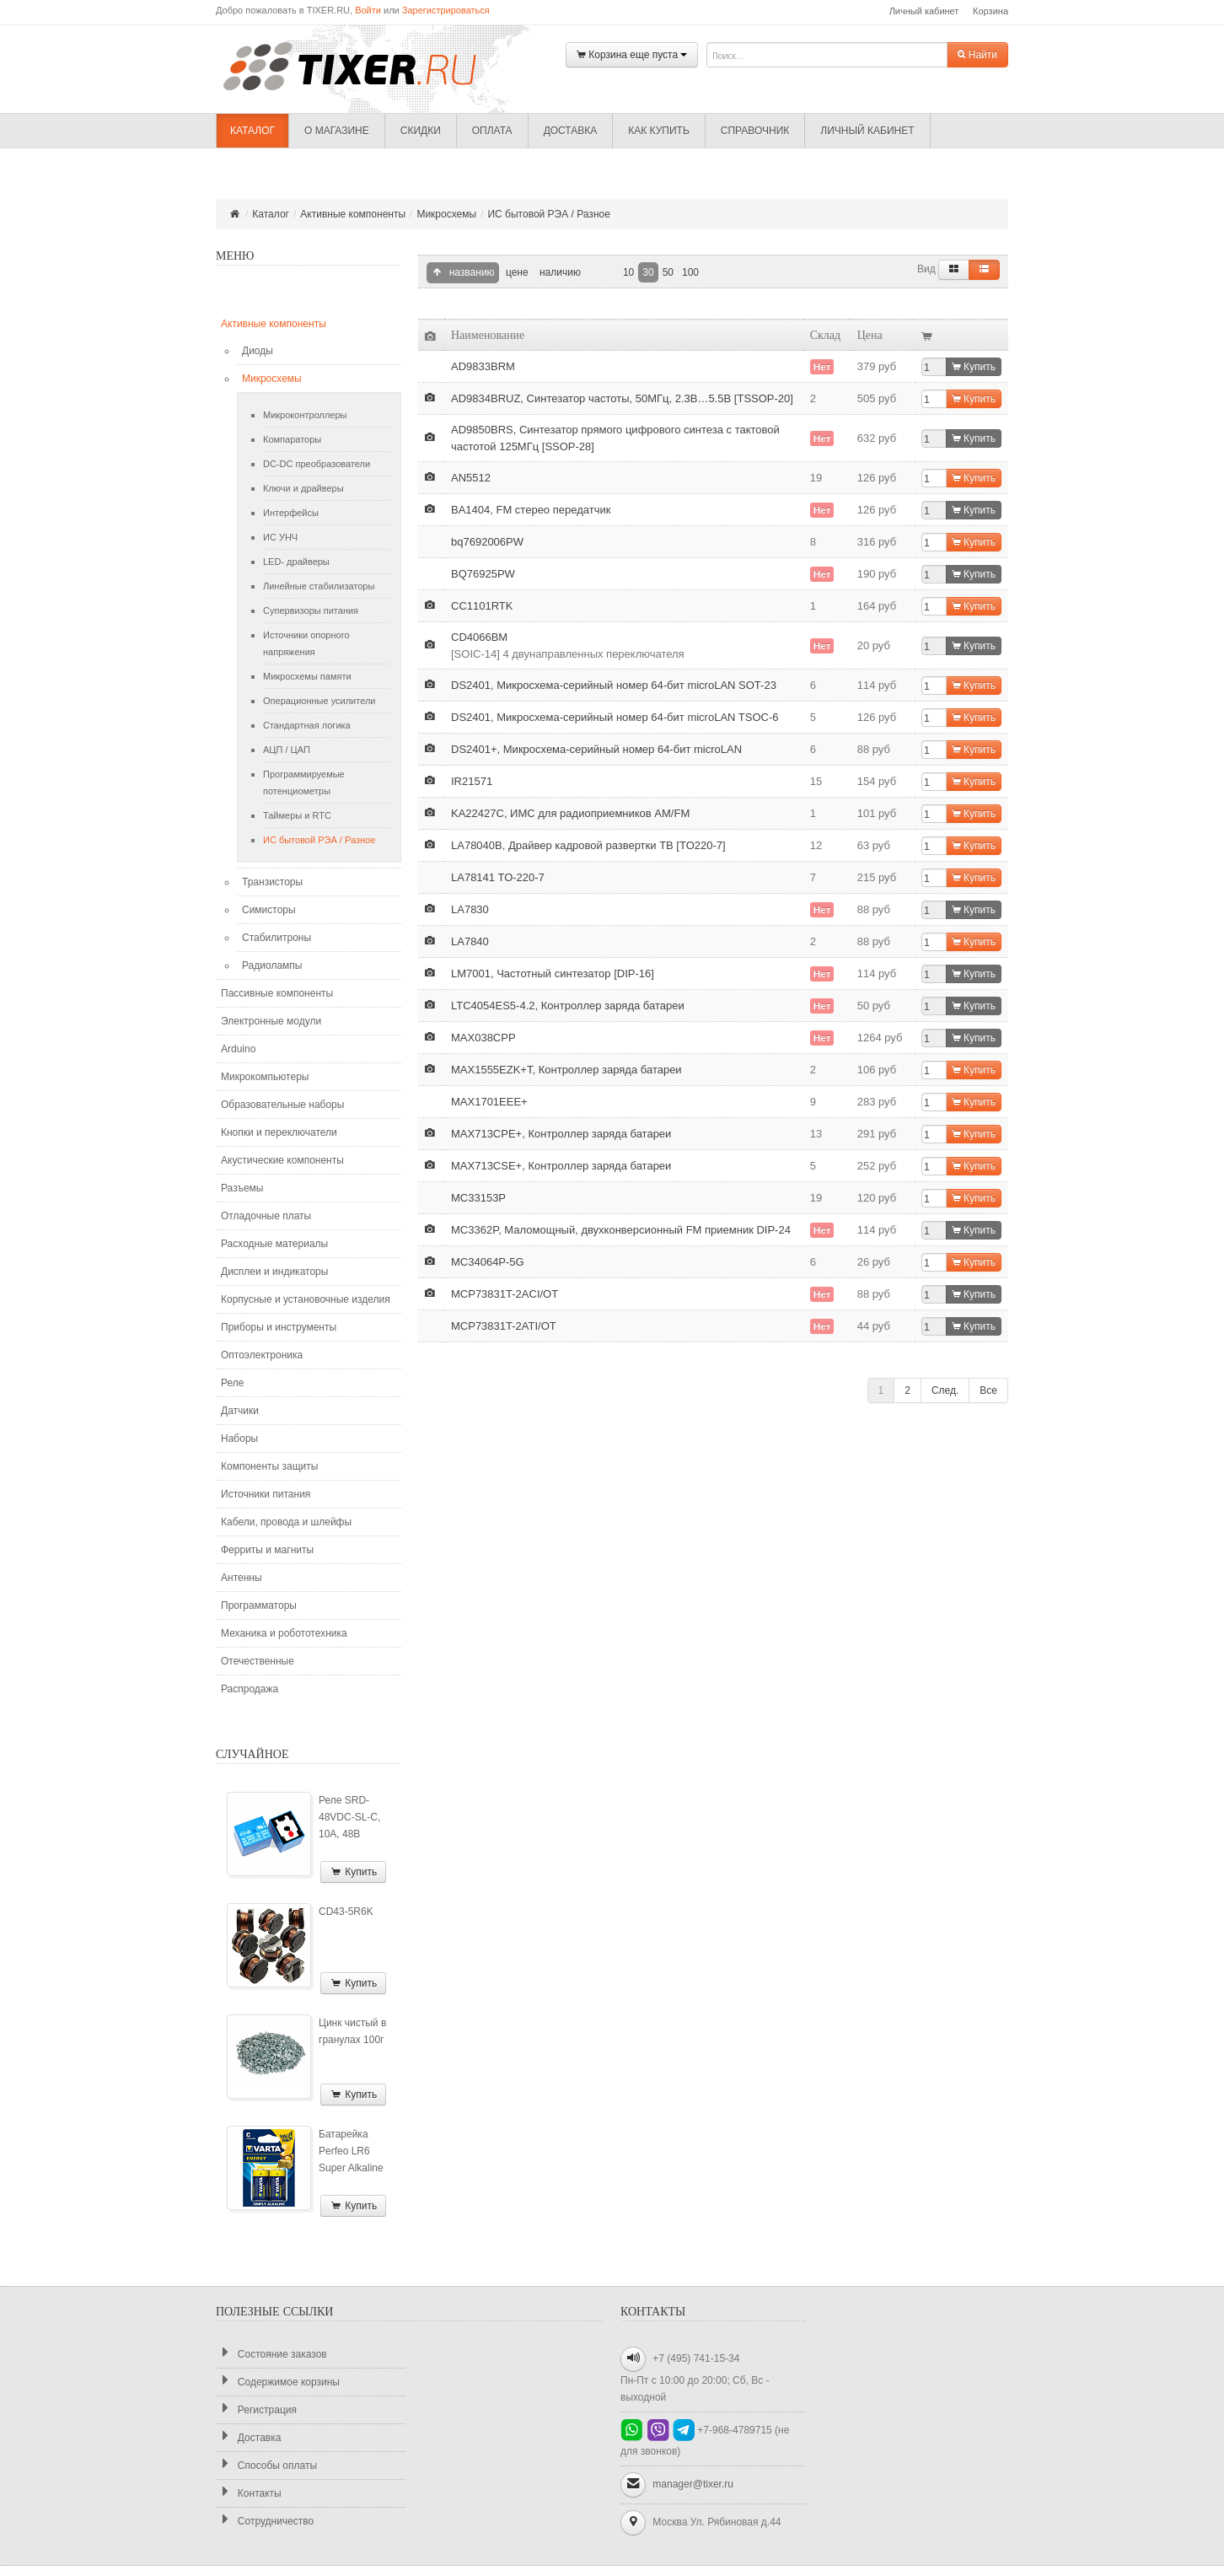 Image resolution: width=1224 pixels, height=2576 pixels. I want to click on CD43-5R6K, so click(346, 1911).